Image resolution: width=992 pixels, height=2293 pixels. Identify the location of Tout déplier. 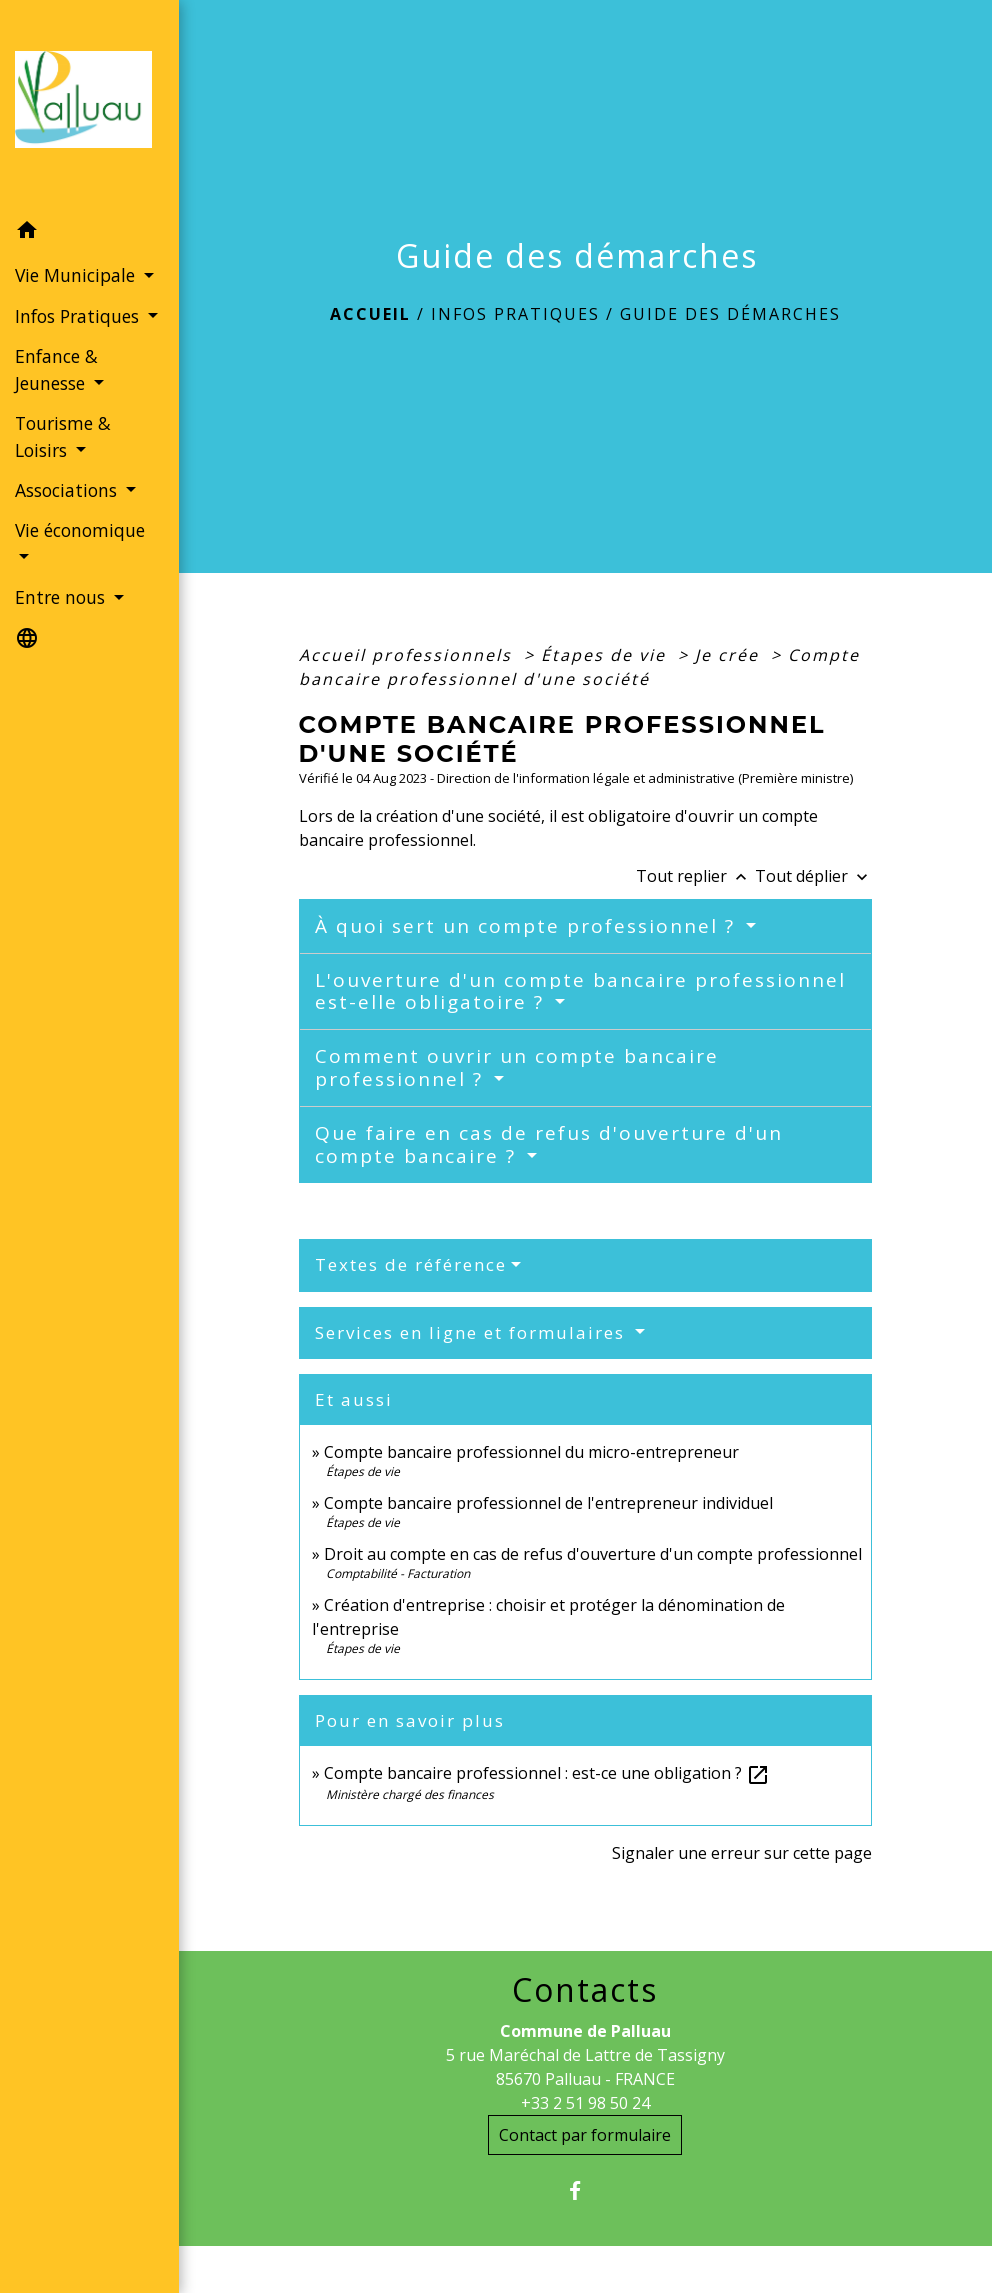
(813, 876).